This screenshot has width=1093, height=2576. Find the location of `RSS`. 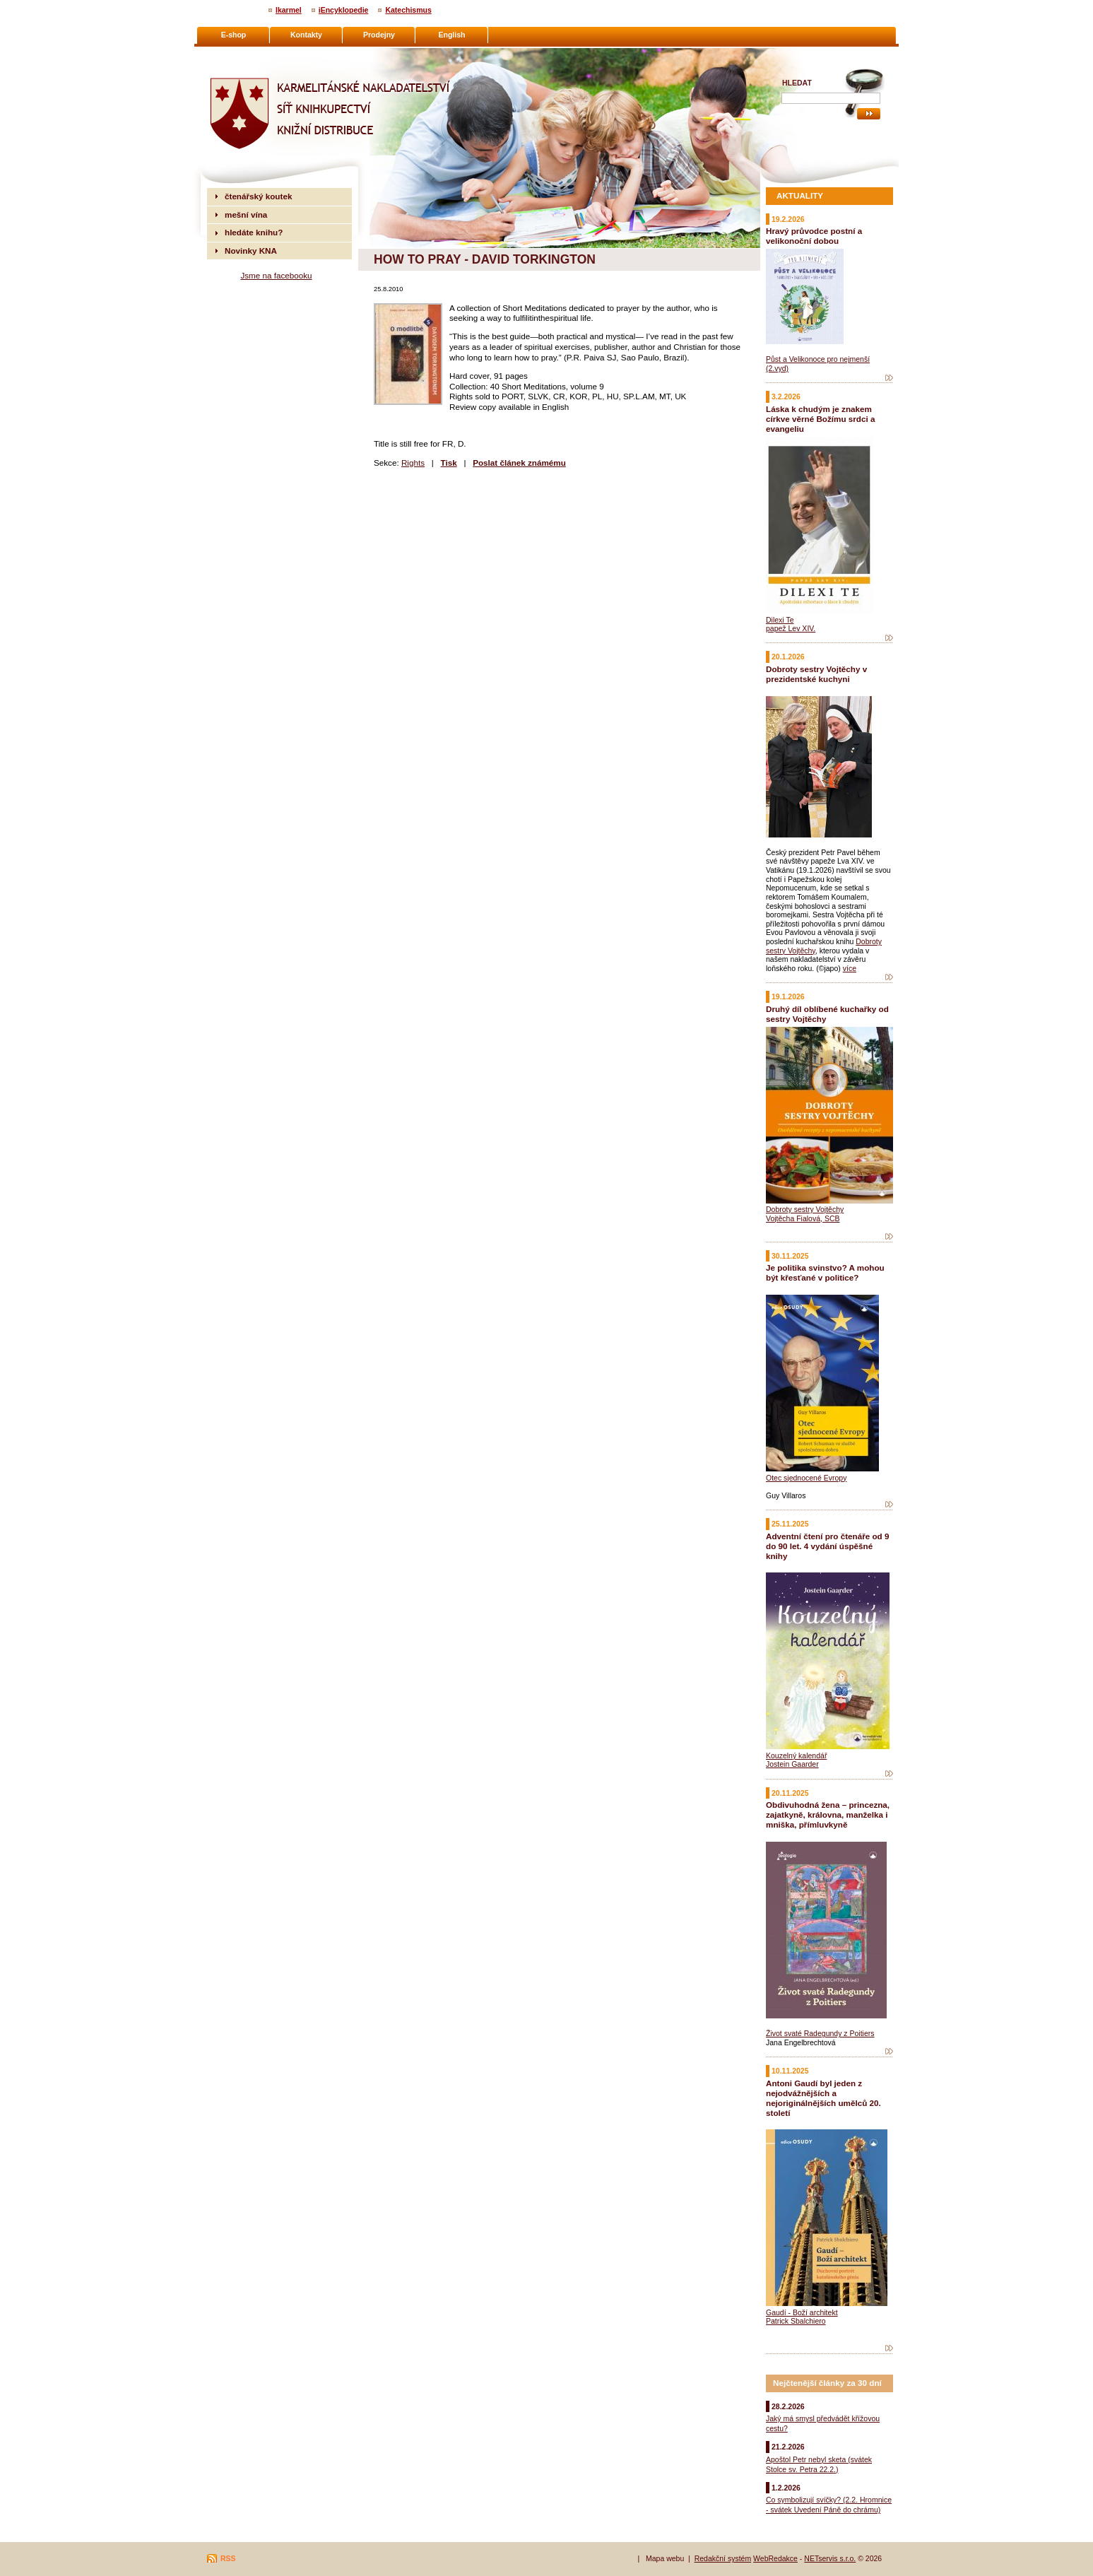

RSS is located at coordinates (228, 2558).